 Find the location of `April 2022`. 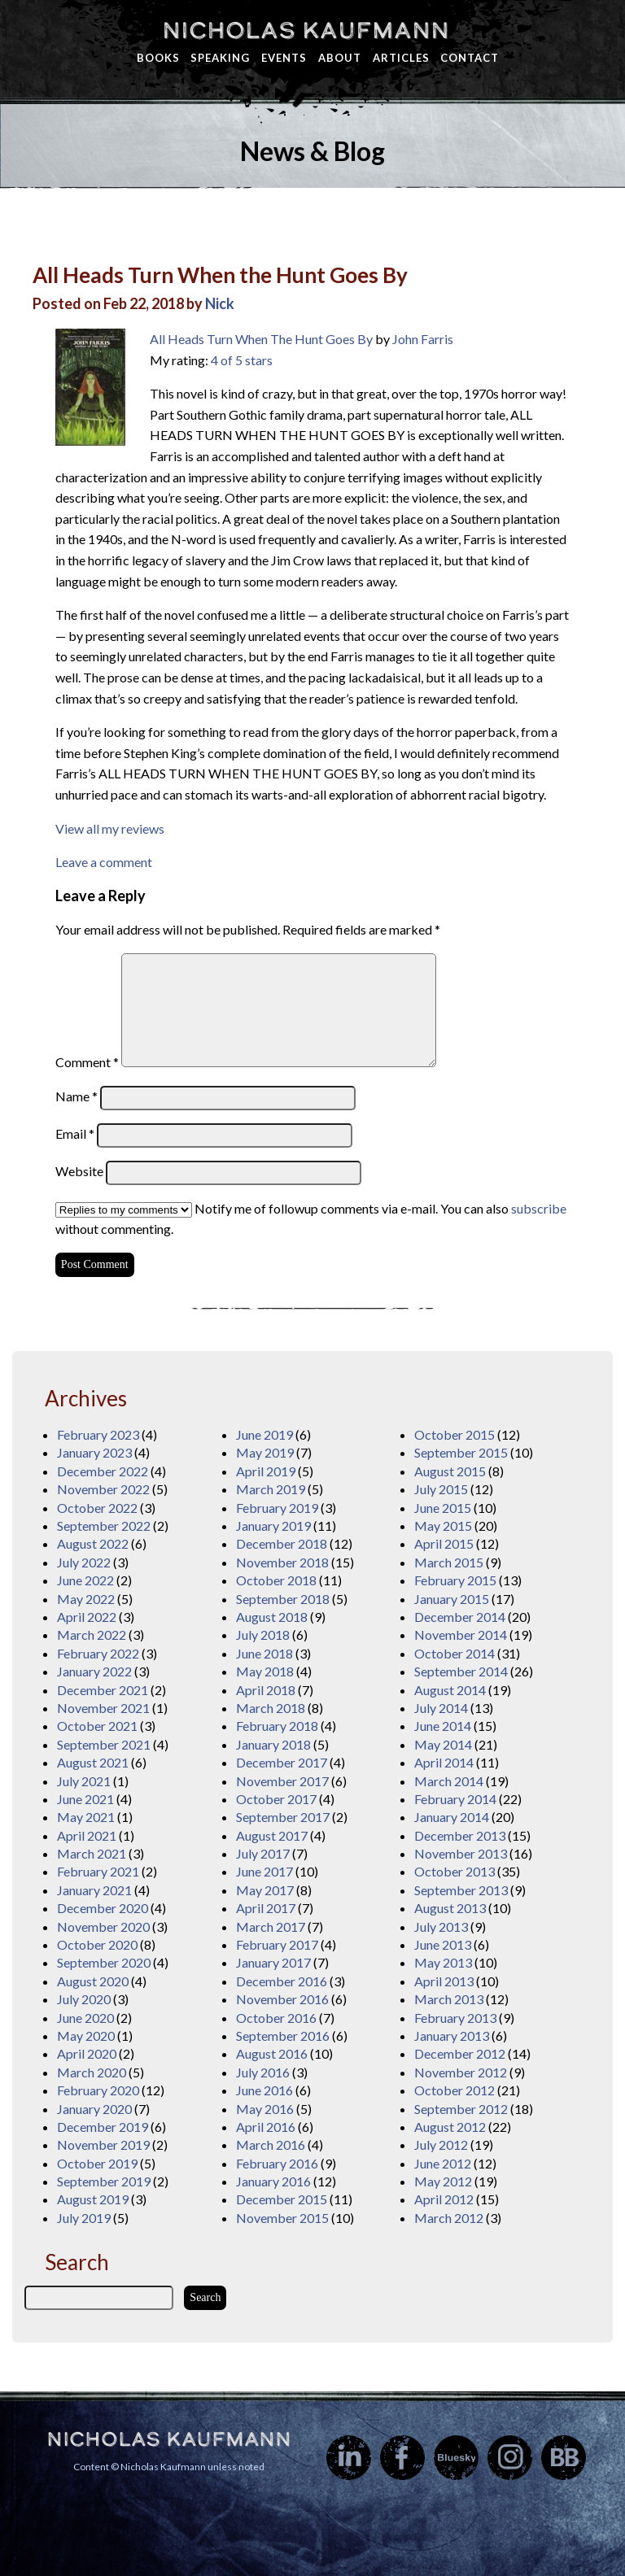

April 2022 is located at coordinates (86, 1616).